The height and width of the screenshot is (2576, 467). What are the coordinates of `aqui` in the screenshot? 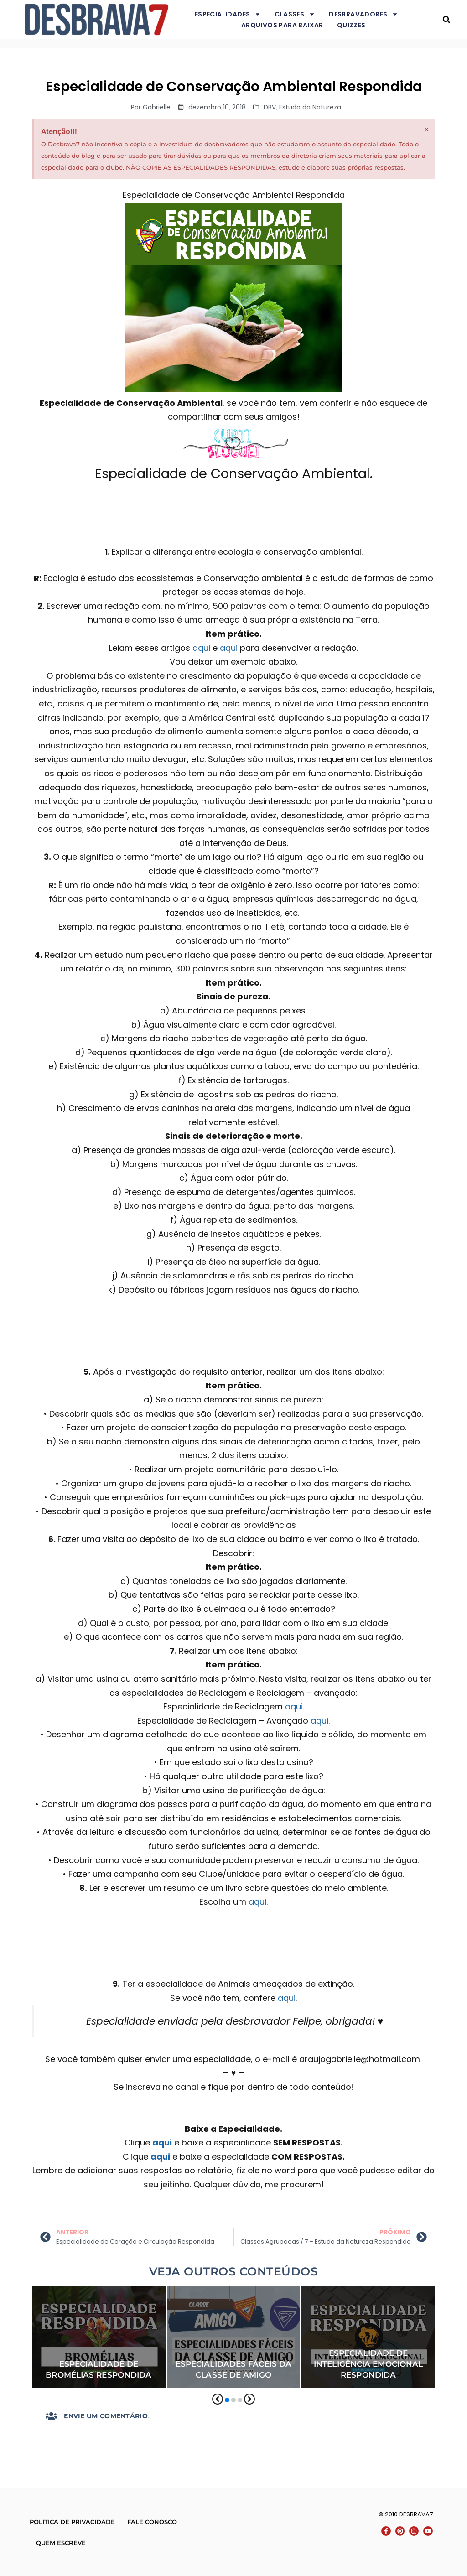 It's located at (201, 648).